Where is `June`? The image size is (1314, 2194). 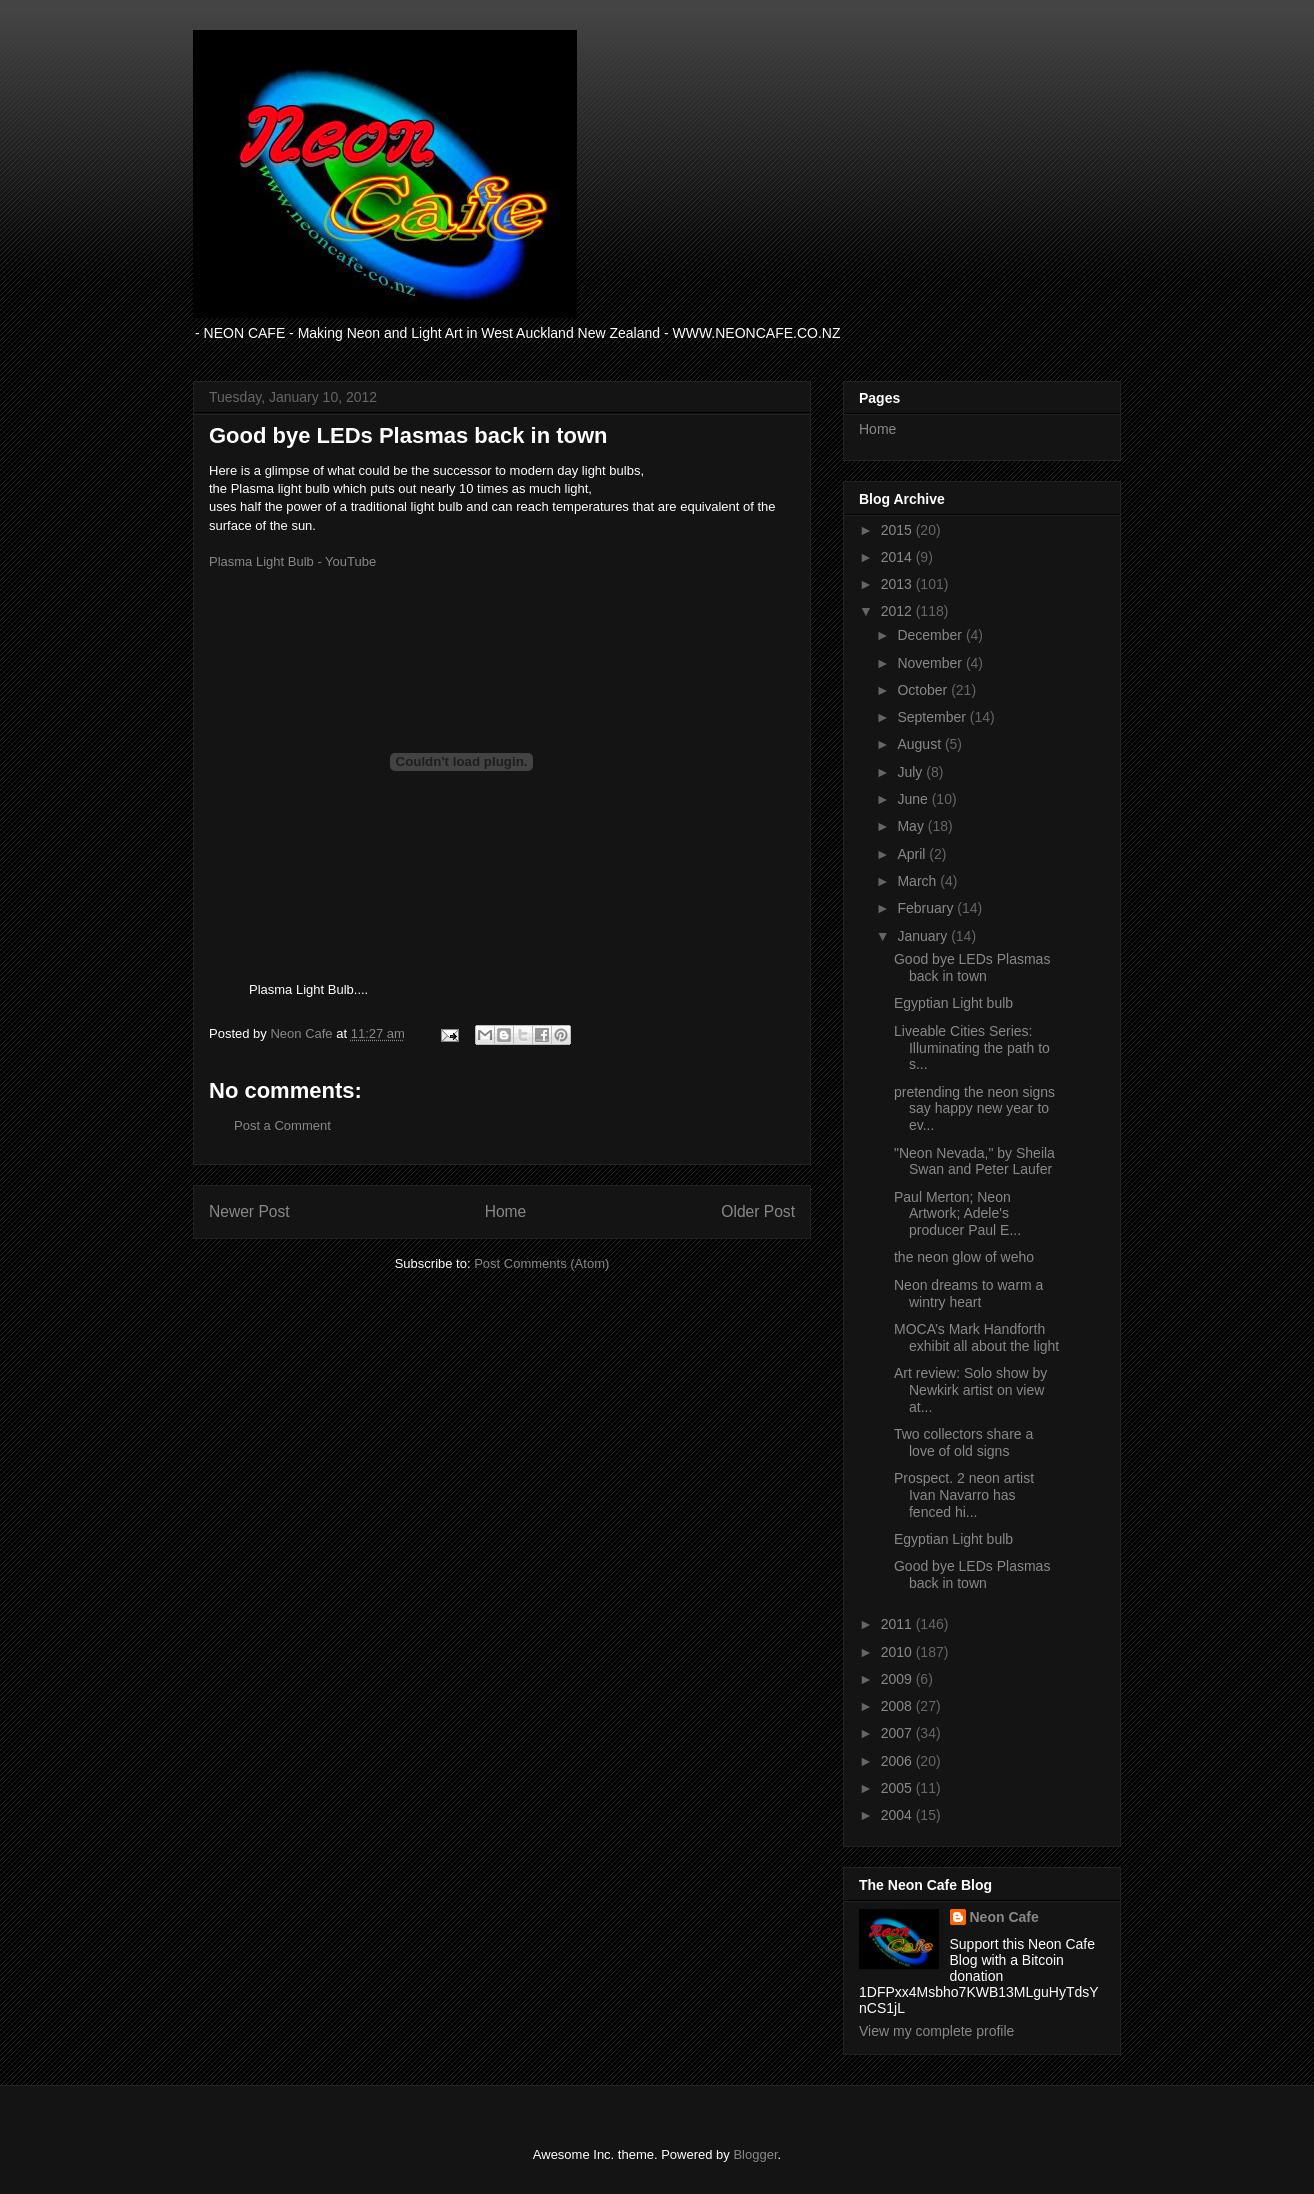
June is located at coordinates (914, 799).